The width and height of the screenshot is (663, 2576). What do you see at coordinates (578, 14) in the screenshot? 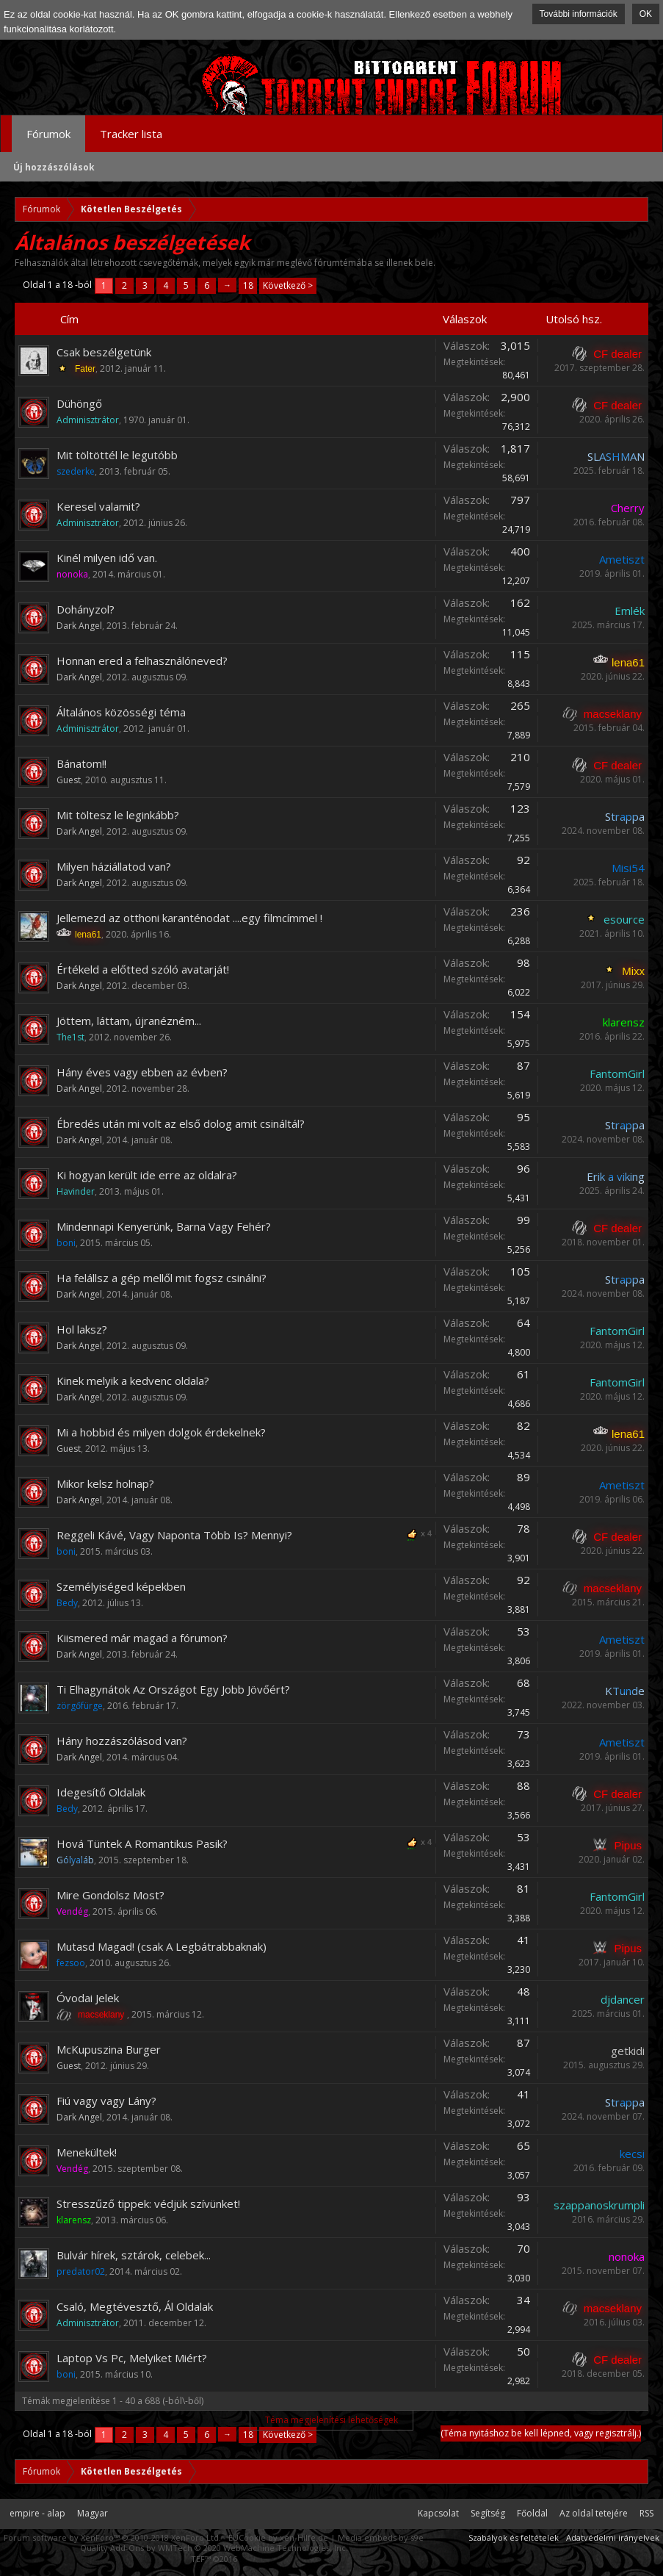
I see `További információk` at bounding box center [578, 14].